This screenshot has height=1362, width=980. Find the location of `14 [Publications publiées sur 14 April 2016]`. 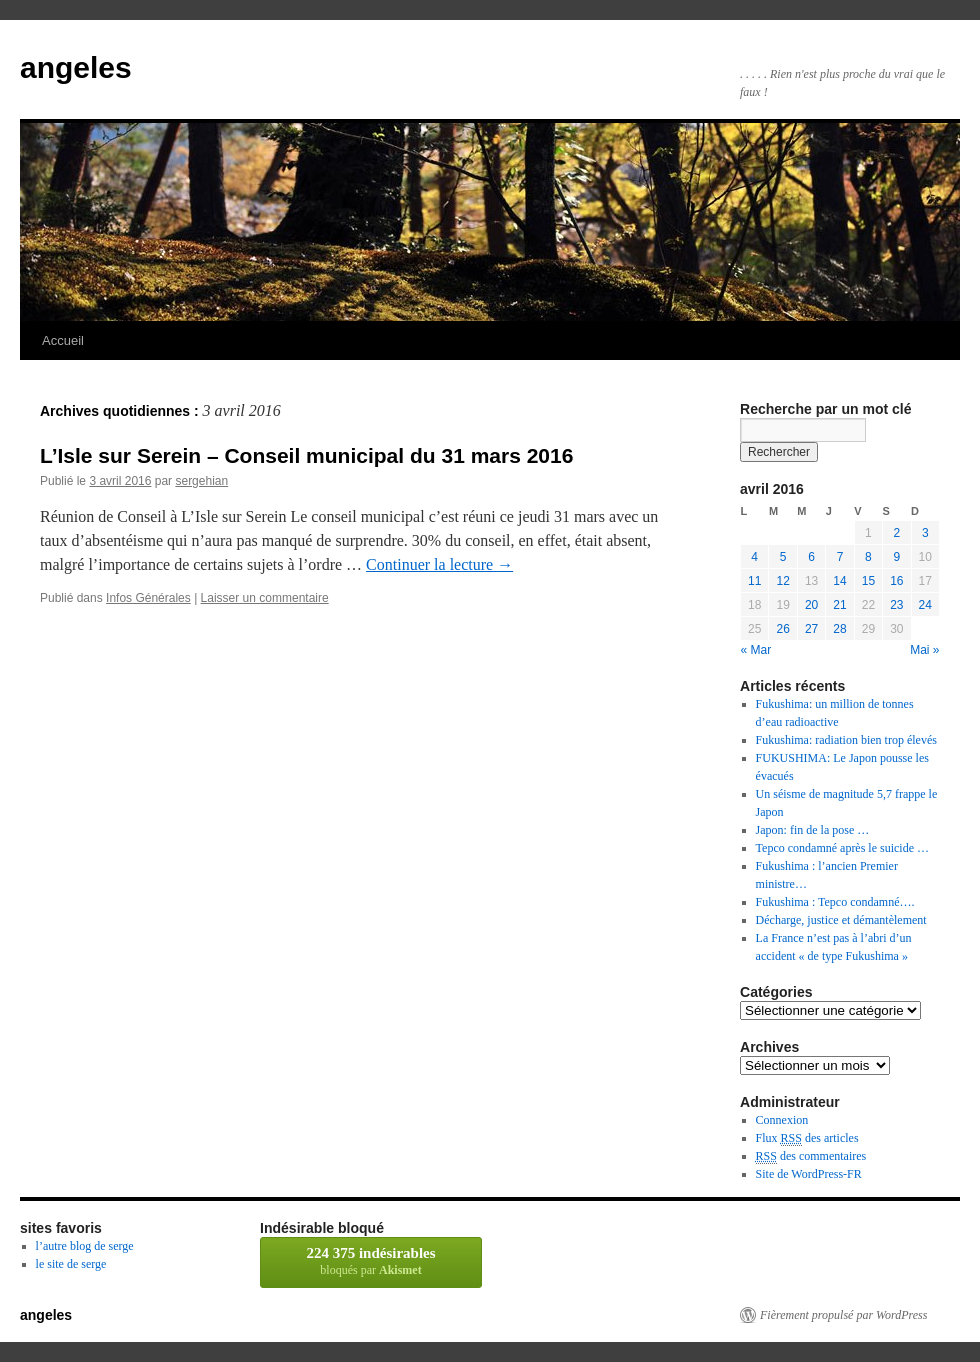

14 [Publications publiées sur 14 April 2016] is located at coordinates (839, 581).